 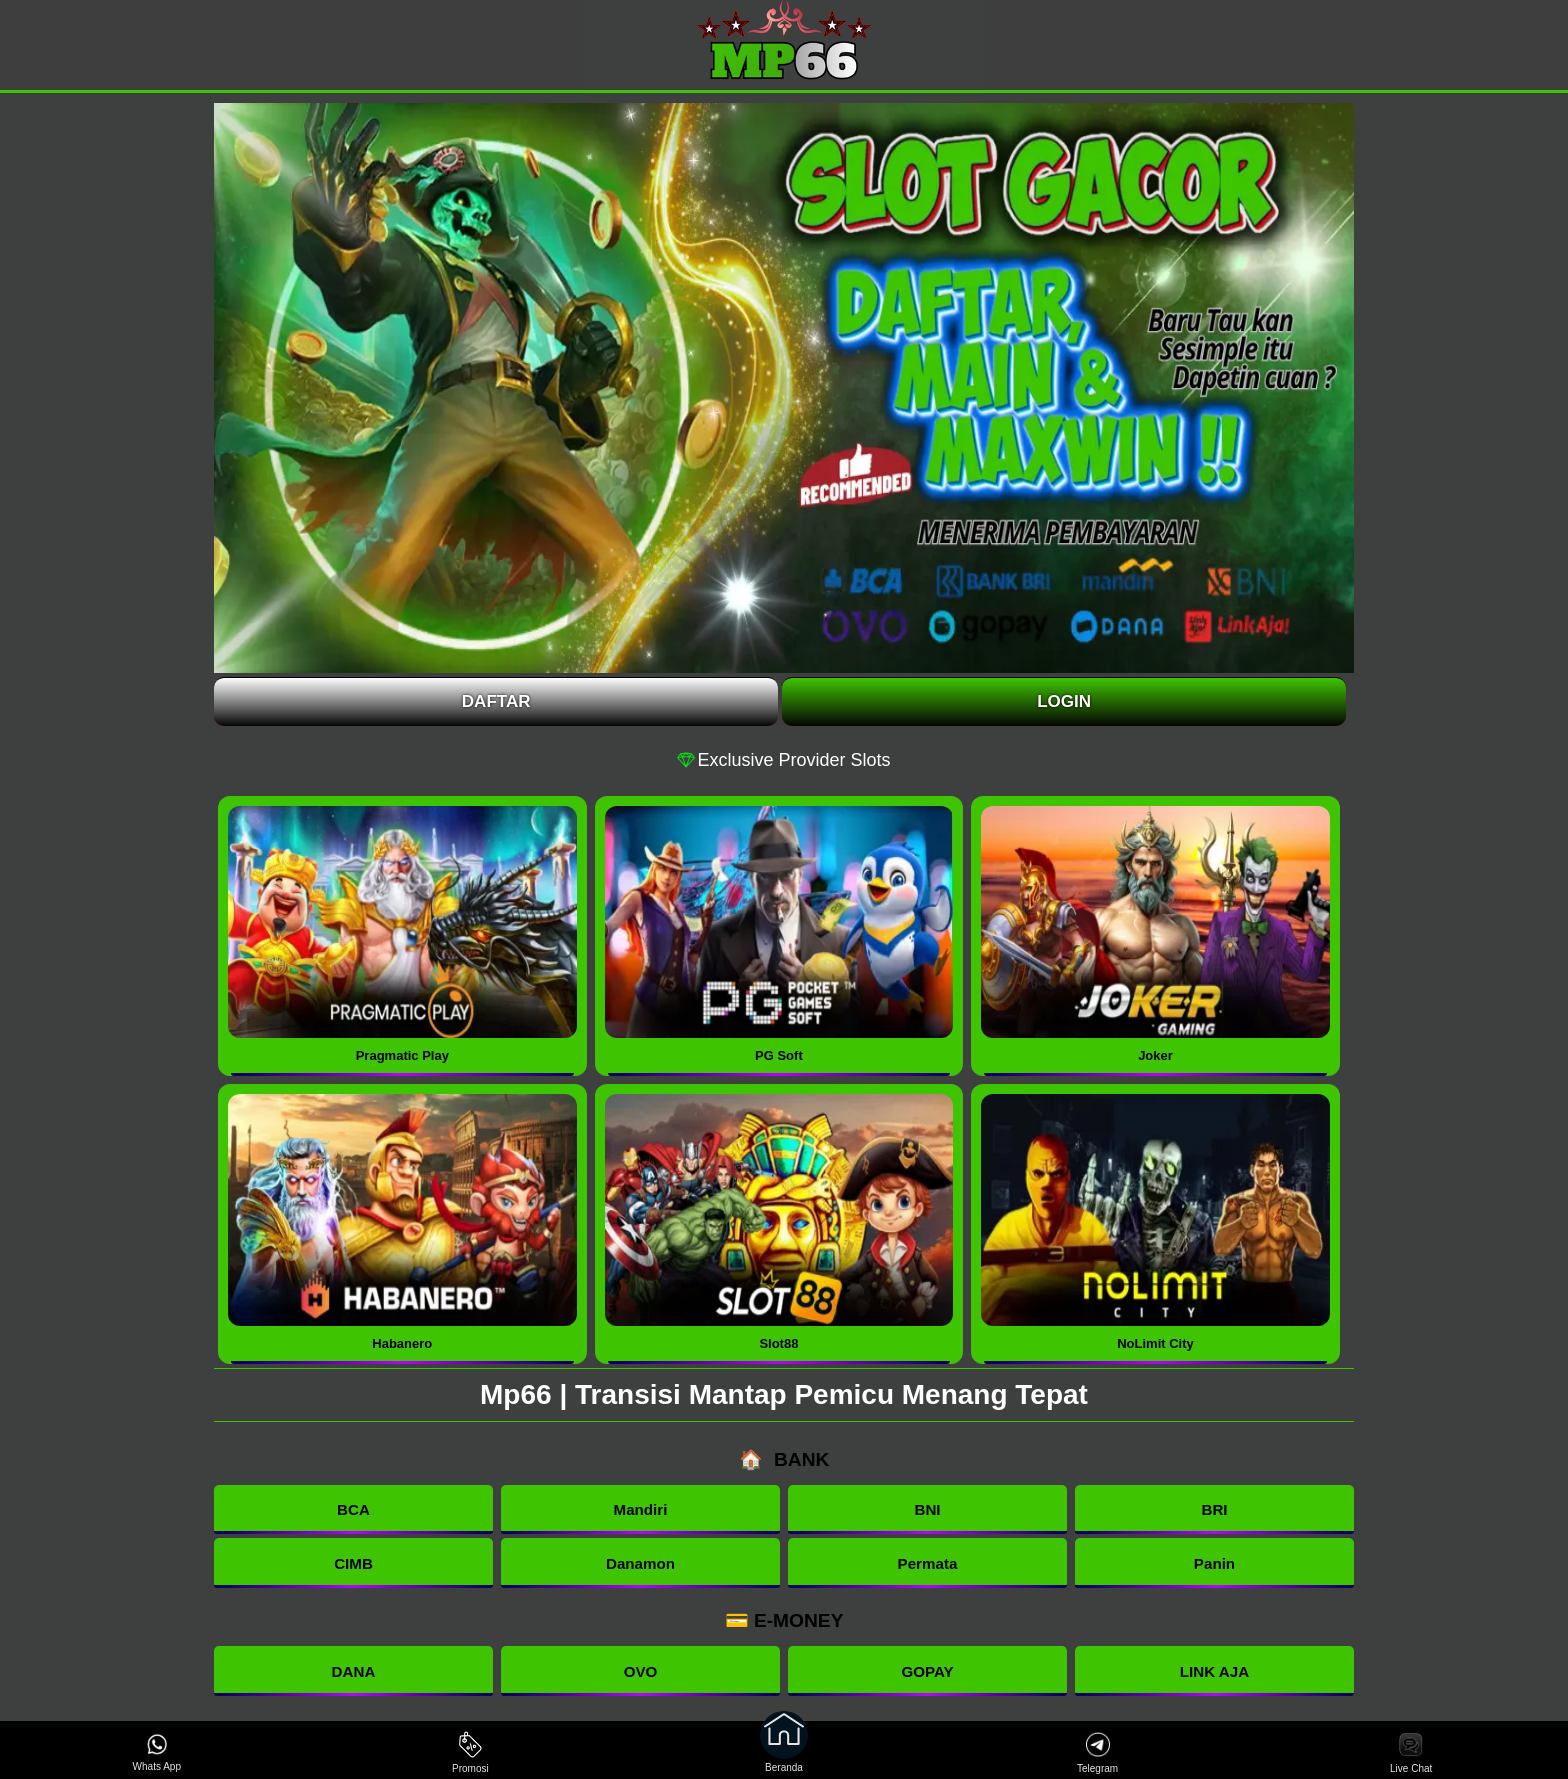 What do you see at coordinates (640, 1563) in the screenshot?
I see `Danamon` at bounding box center [640, 1563].